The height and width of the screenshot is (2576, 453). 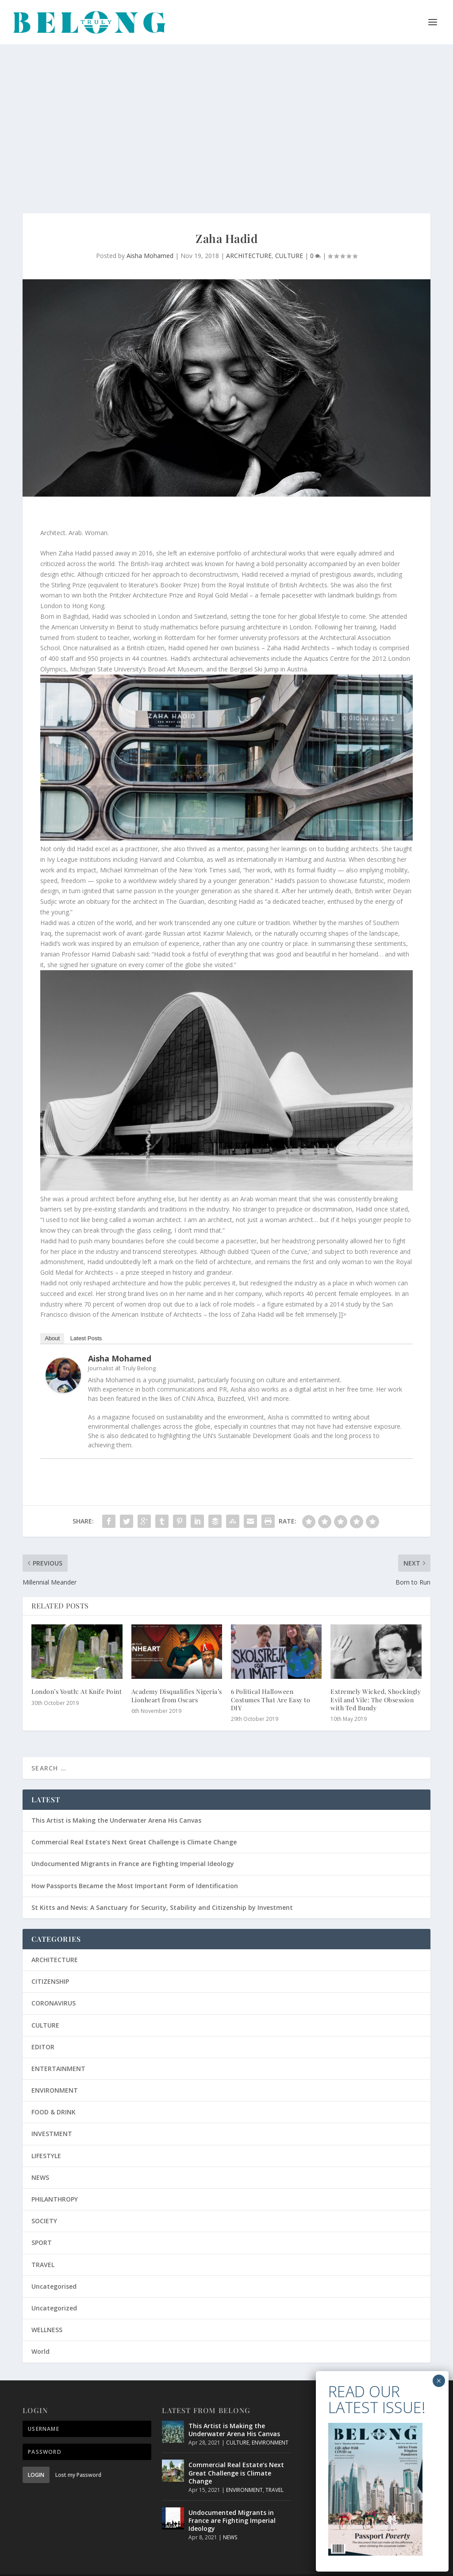 What do you see at coordinates (42, 2028) in the screenshot?
I see `EDITOR` at bounding box center [42, 2028].